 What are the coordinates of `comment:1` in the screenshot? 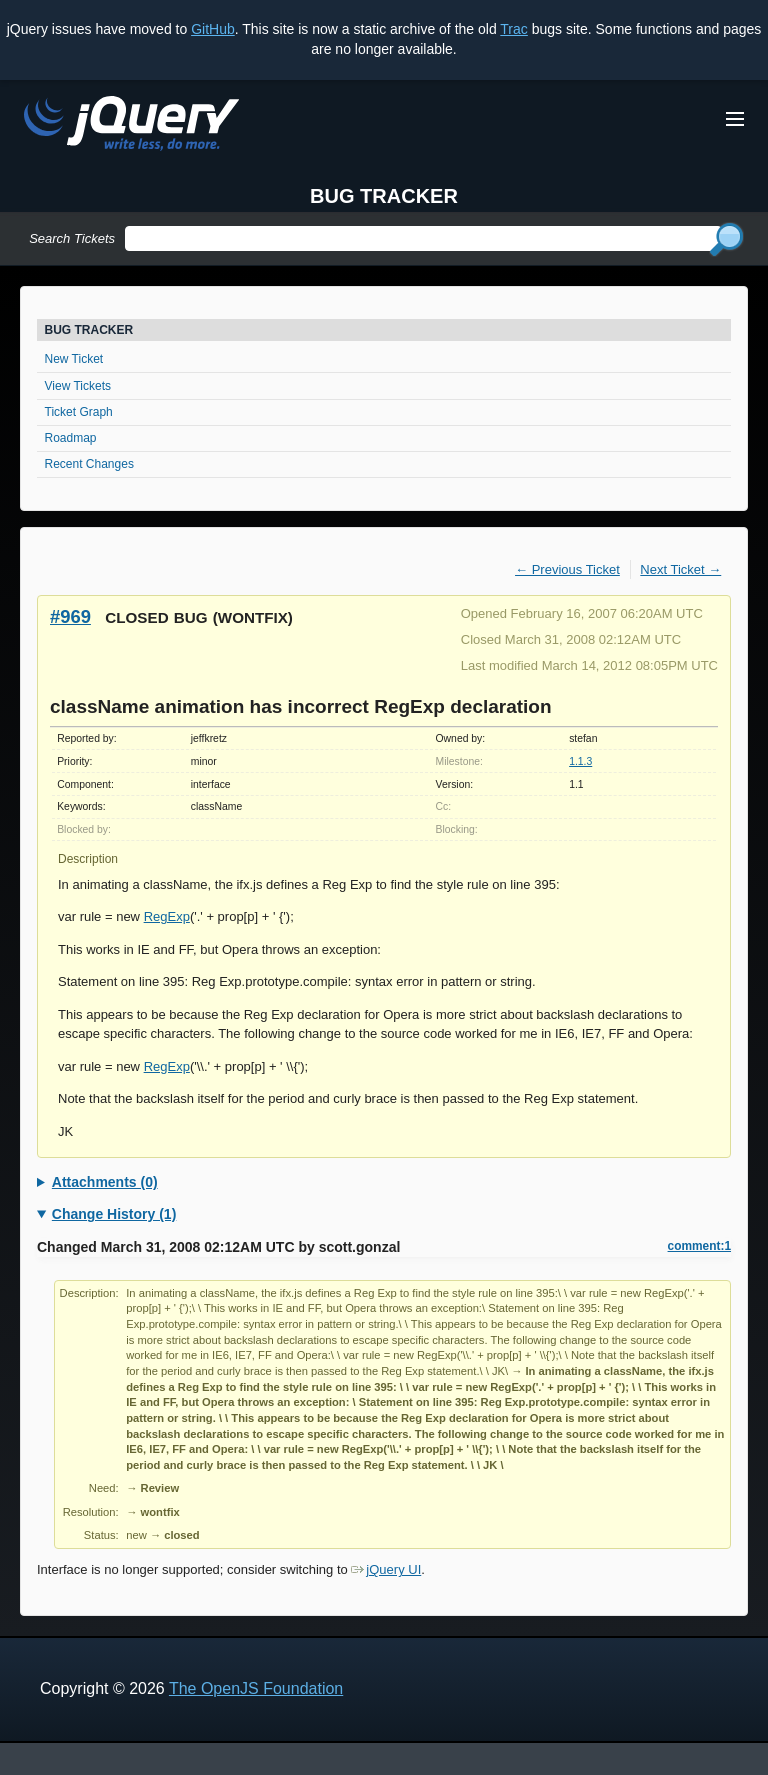 It's located at (699, 1246).